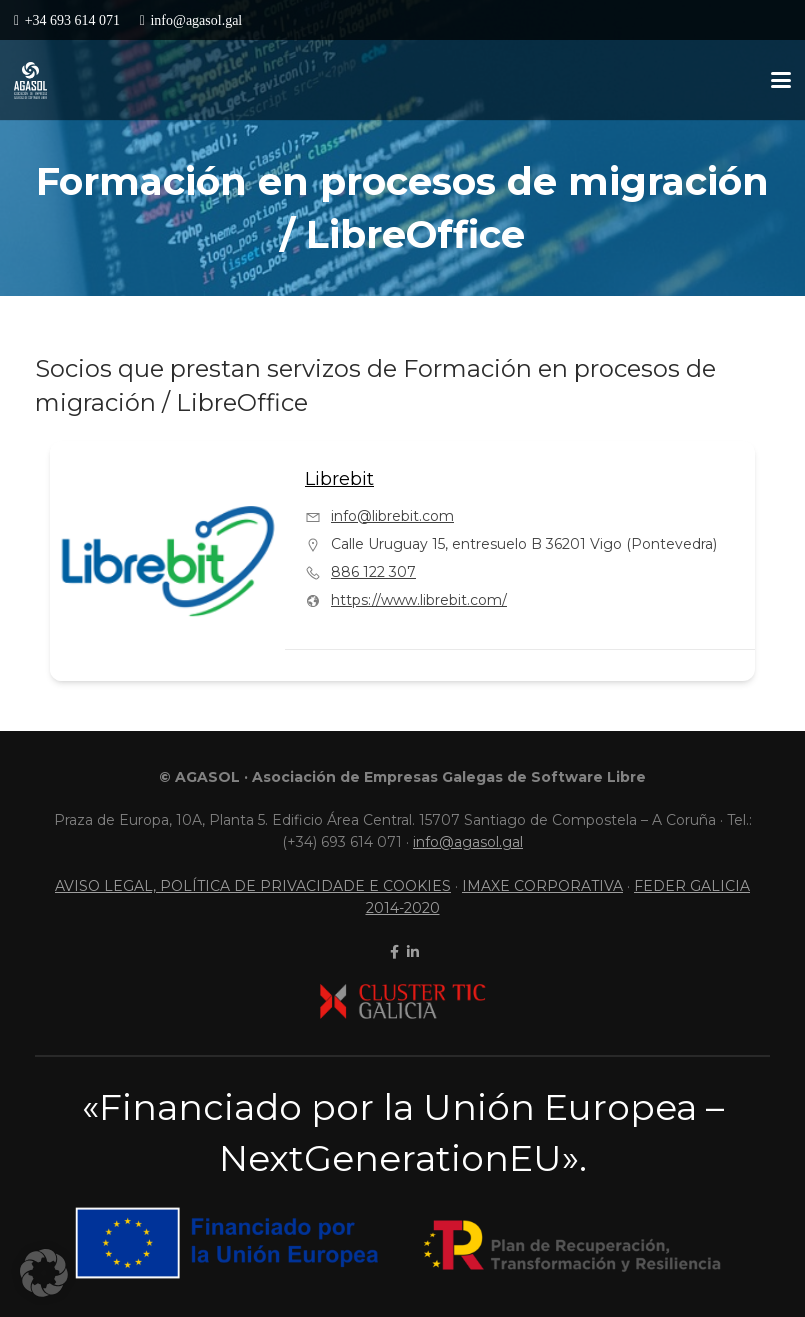 The width and height of the screenshot is (805, 1317). Describe the element at coordinates (30, 80) in the screenshot. I see `[LogoContratipo]` at that location.